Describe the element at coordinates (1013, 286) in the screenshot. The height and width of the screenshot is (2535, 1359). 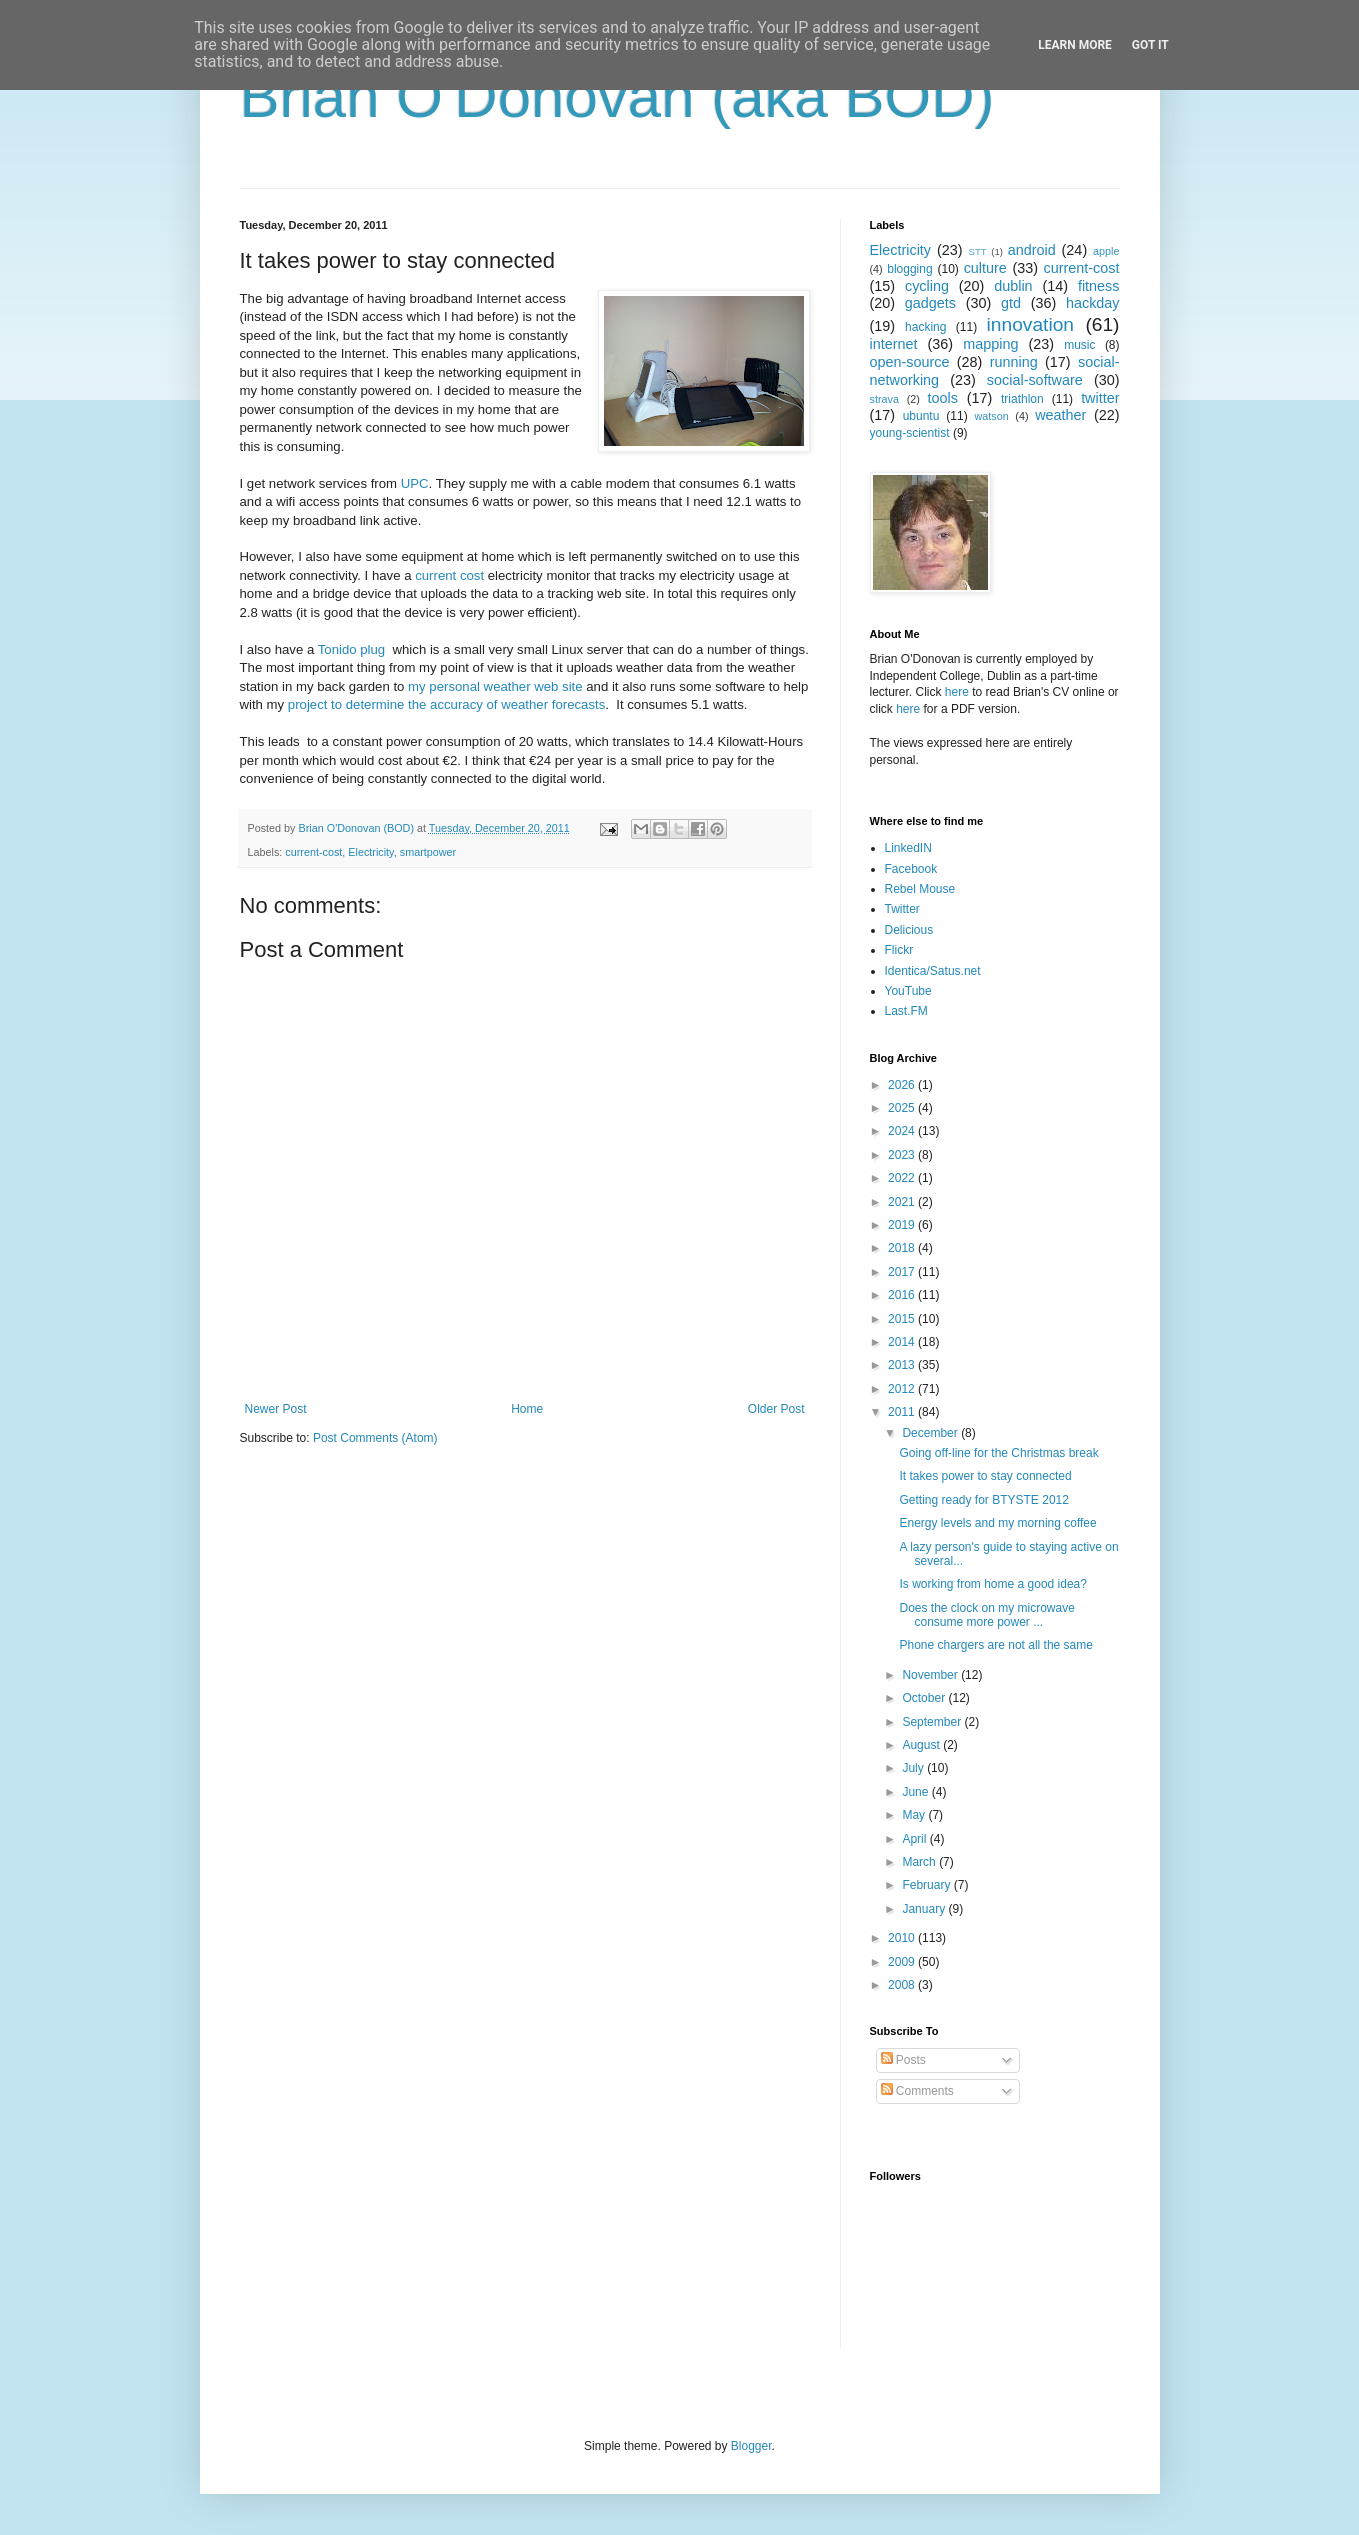
I see `dublin` at that location.